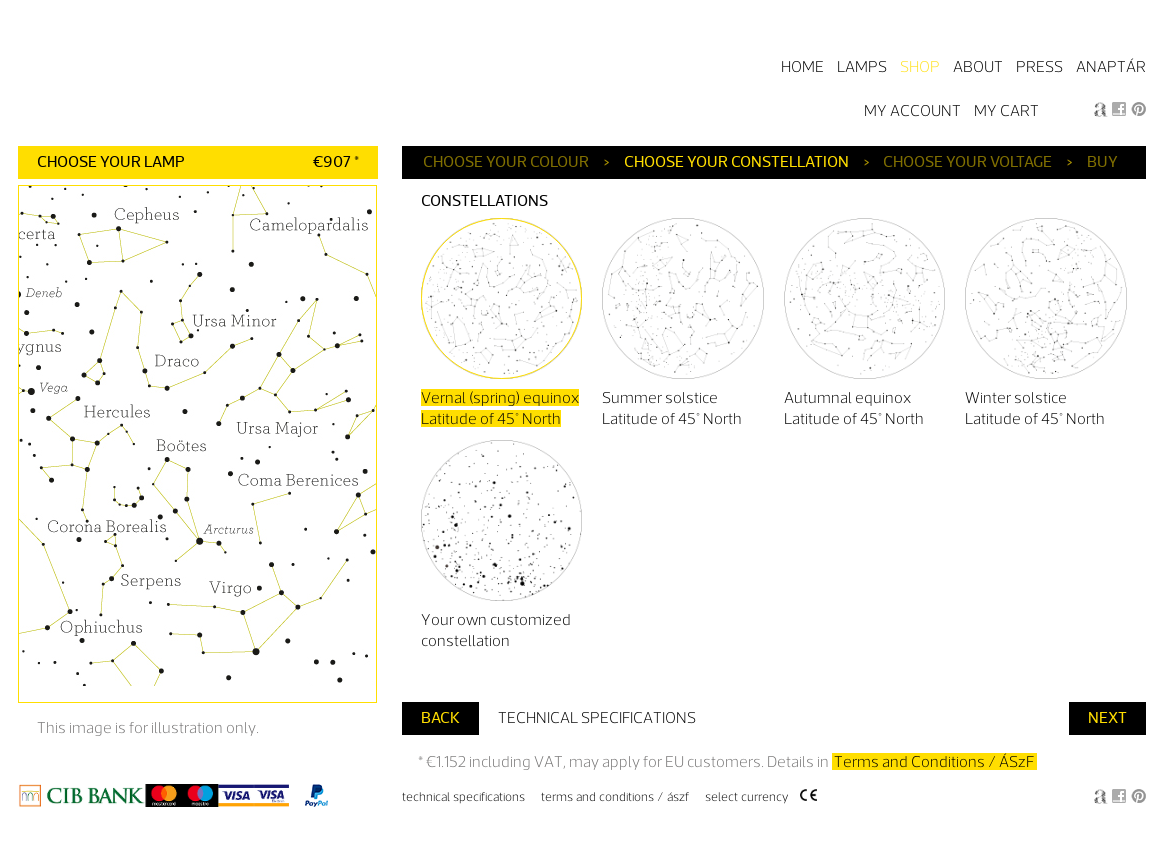 This screenshot has height=841, width=1164. What do you see at coordinates (440, 717) in the screenshot?
I see `Back` at bounding box center [440, 717].